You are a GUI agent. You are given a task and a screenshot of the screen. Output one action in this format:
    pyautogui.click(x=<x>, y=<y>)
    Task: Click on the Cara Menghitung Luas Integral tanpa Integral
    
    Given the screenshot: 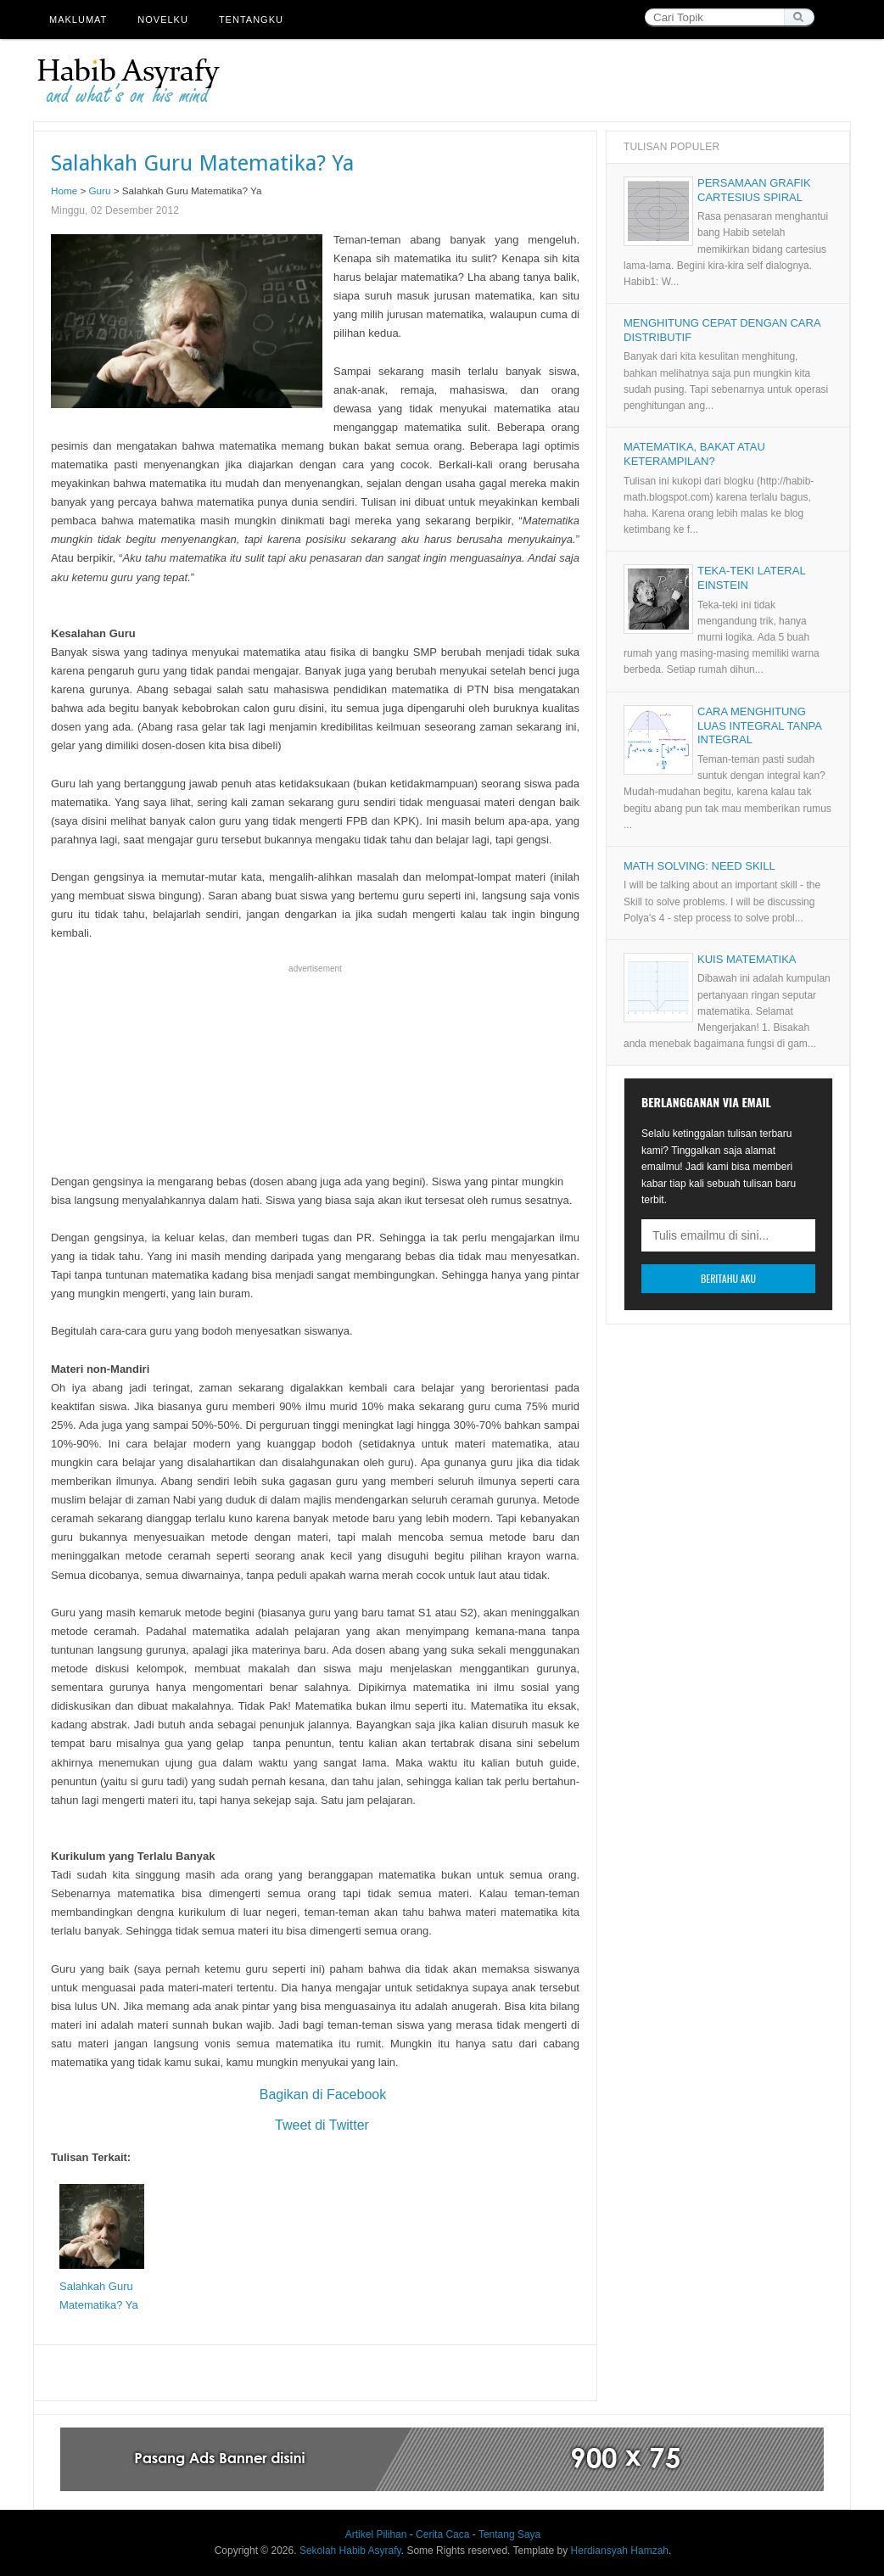 What is the action you would take?
    pyautogui.click(x=759, y=726)
    